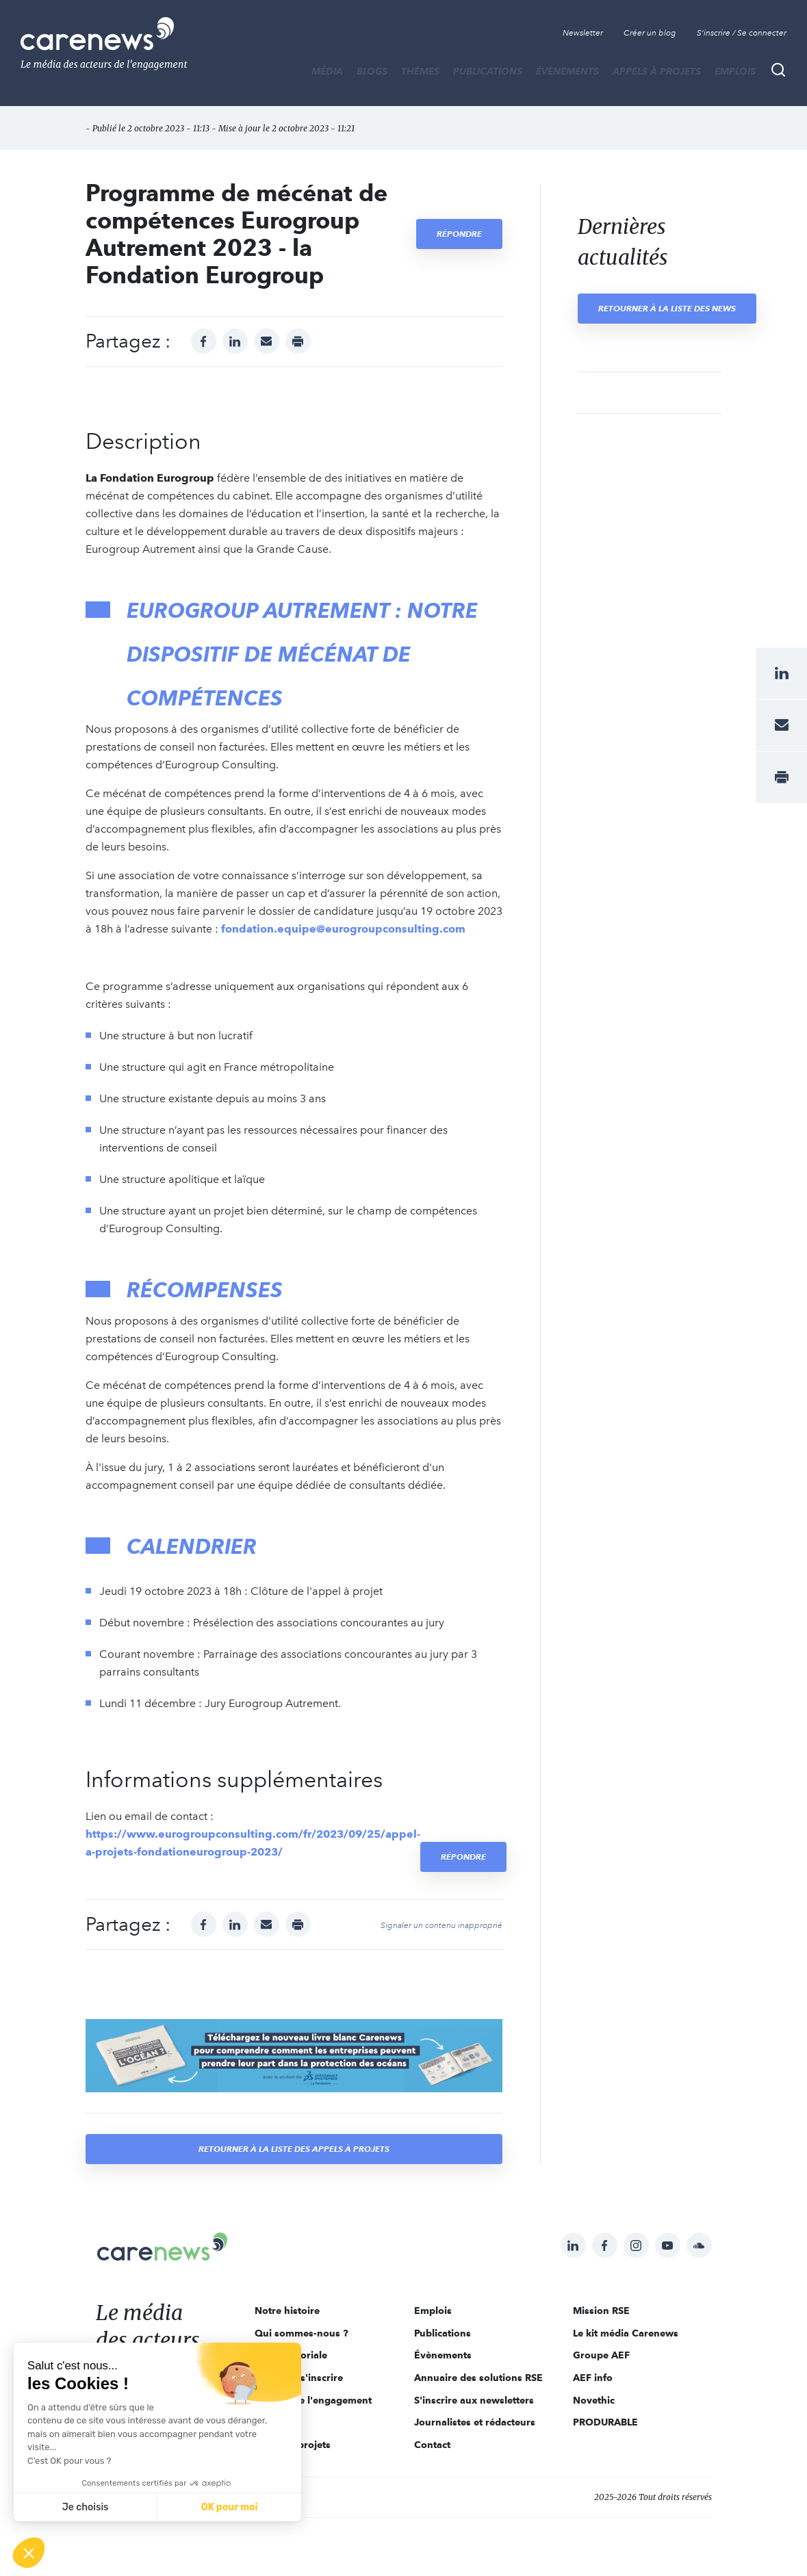 The width and height of the screenshot is (807, 2576). I want to click on Novethic, so click(594, 2400).